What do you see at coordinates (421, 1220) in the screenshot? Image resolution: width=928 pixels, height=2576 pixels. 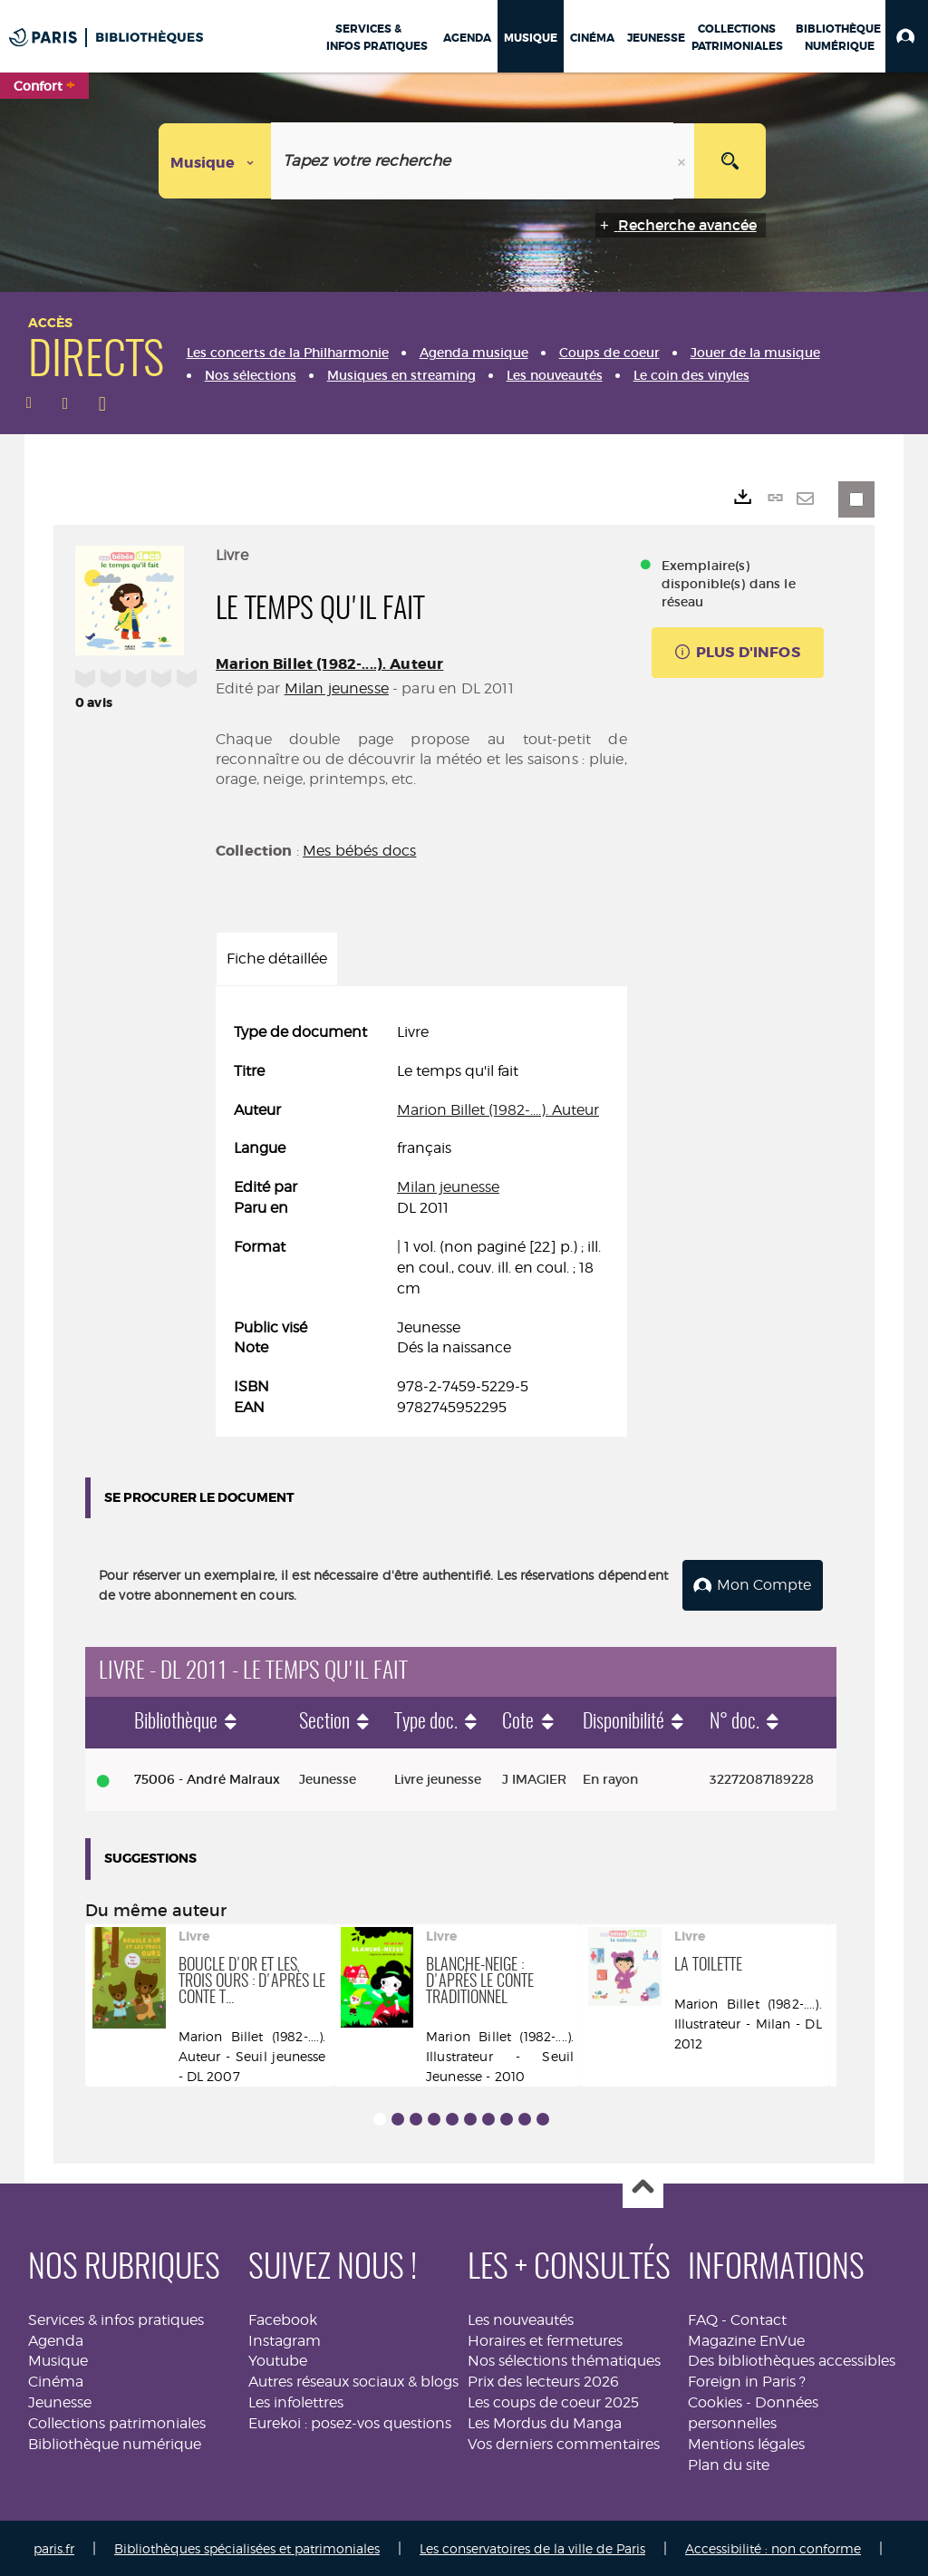 I see `[tabpanel]` at bounding box center [421, 1220].